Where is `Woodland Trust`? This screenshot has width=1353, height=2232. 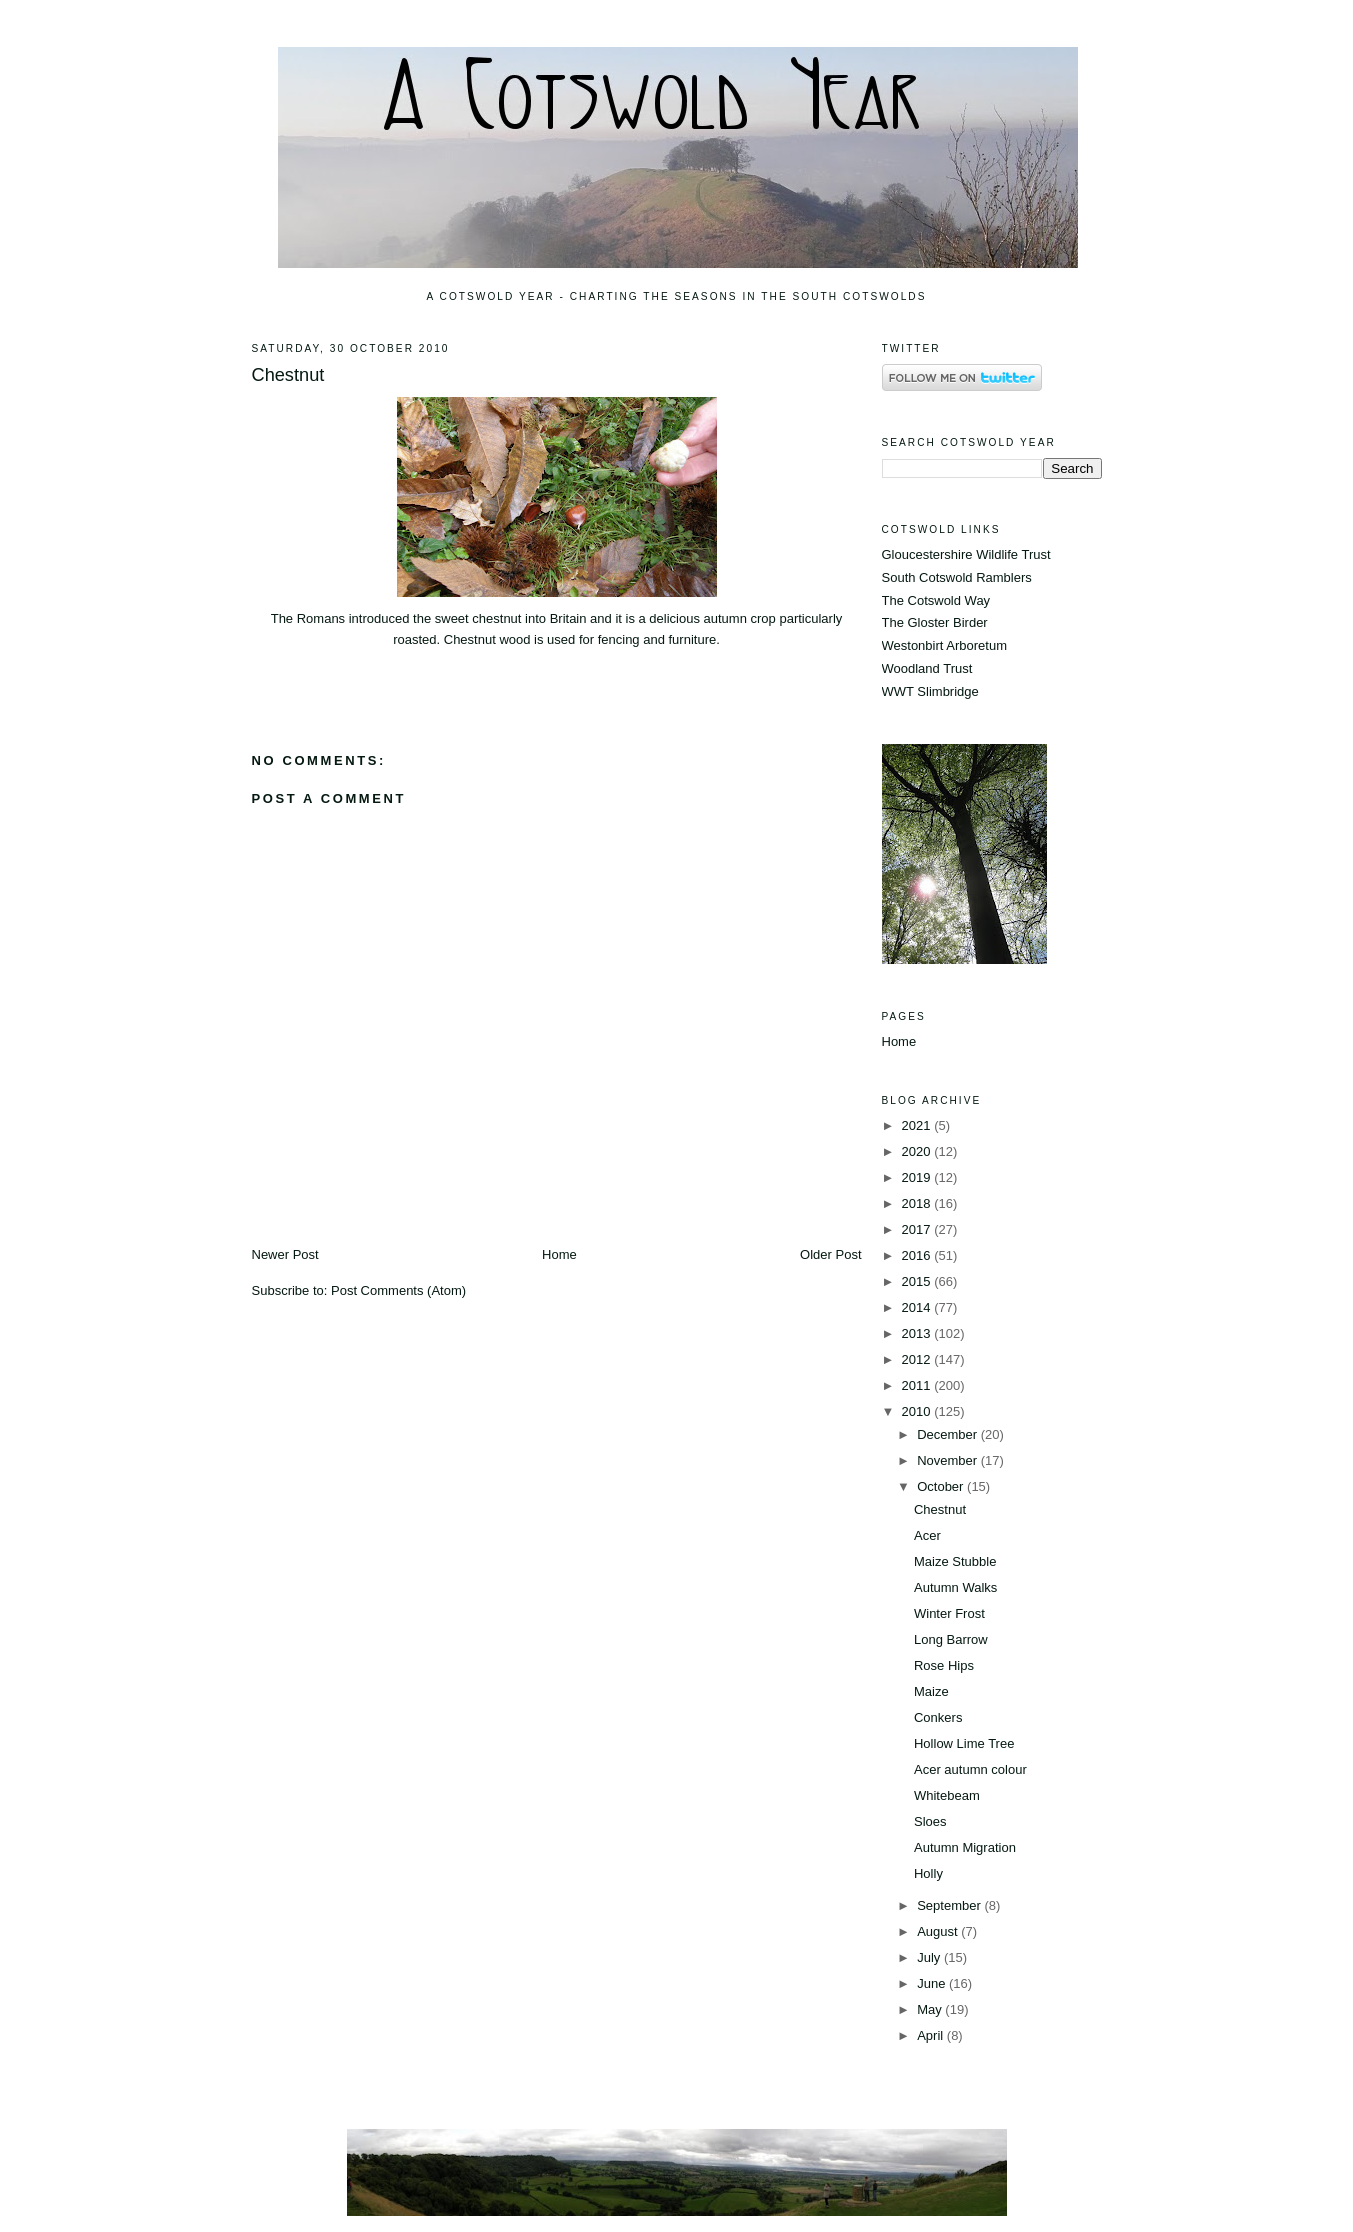 Woodland Trust is located at coordinates (927, 668).